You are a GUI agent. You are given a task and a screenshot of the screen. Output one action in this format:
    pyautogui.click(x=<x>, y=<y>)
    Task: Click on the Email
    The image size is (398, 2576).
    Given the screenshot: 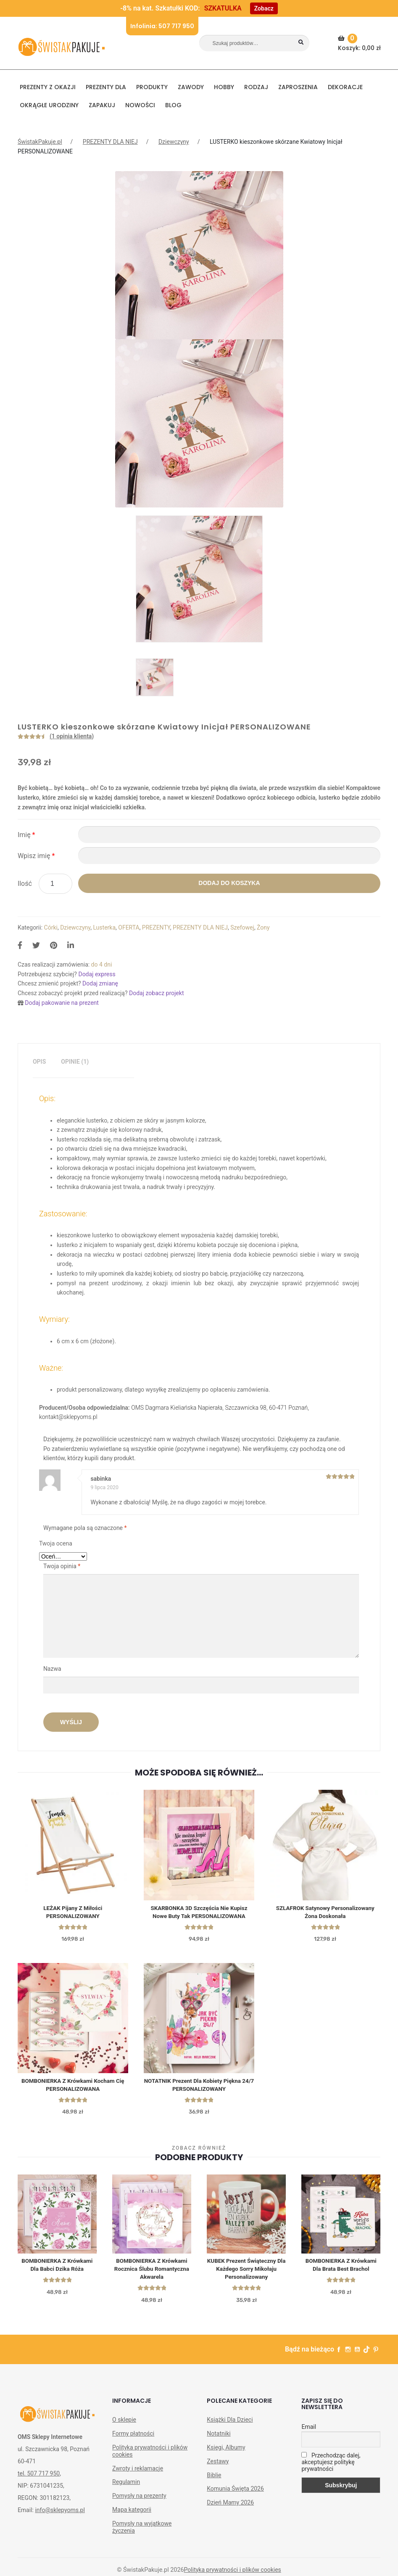 What is the action you would take?
    pyautogui.click(x=308, y=2432)
    